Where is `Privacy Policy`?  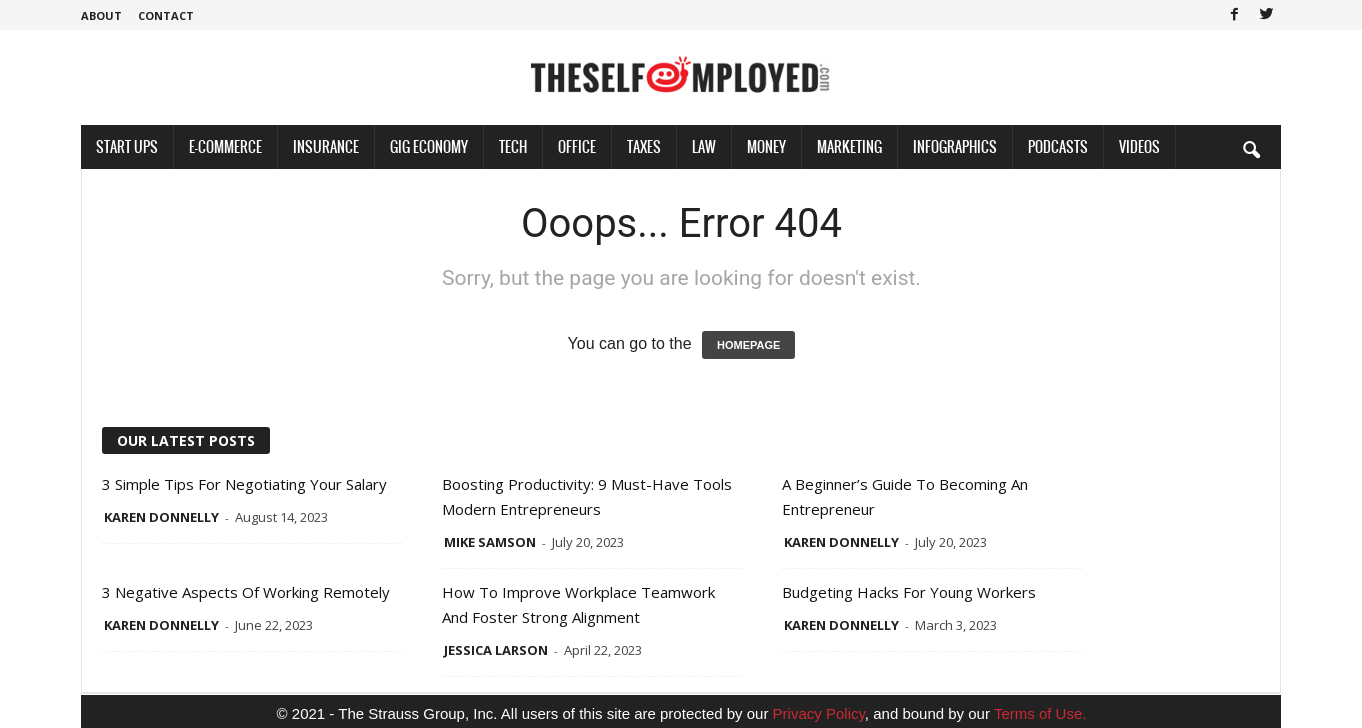
Privacy Policy is located at coordinates (819, 713).